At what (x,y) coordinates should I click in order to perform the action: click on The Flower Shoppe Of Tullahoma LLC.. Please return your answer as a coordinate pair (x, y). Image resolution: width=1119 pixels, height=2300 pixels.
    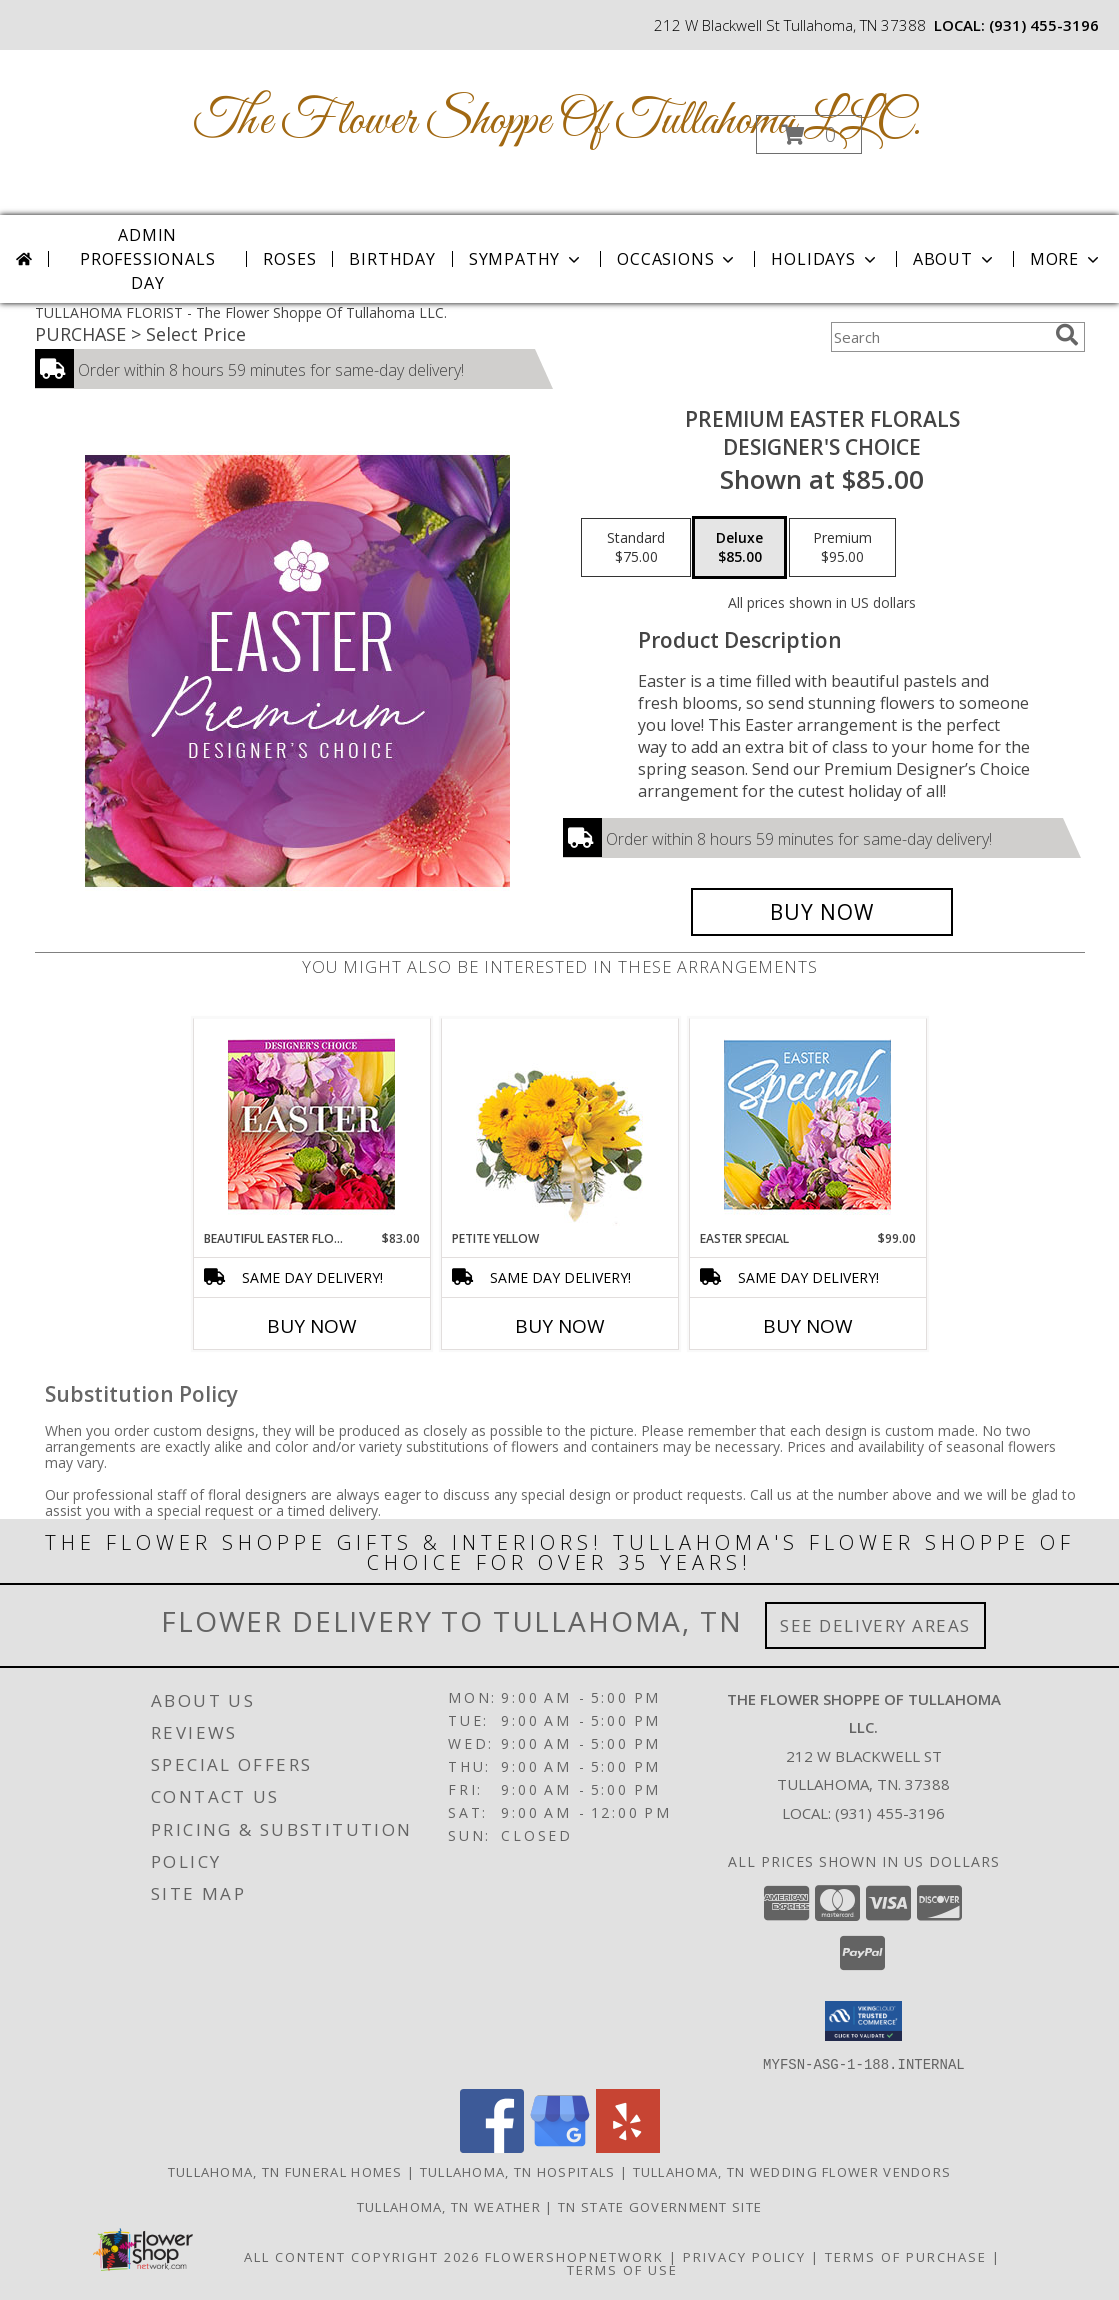
    Looking at the image, I should click on (558, 121).